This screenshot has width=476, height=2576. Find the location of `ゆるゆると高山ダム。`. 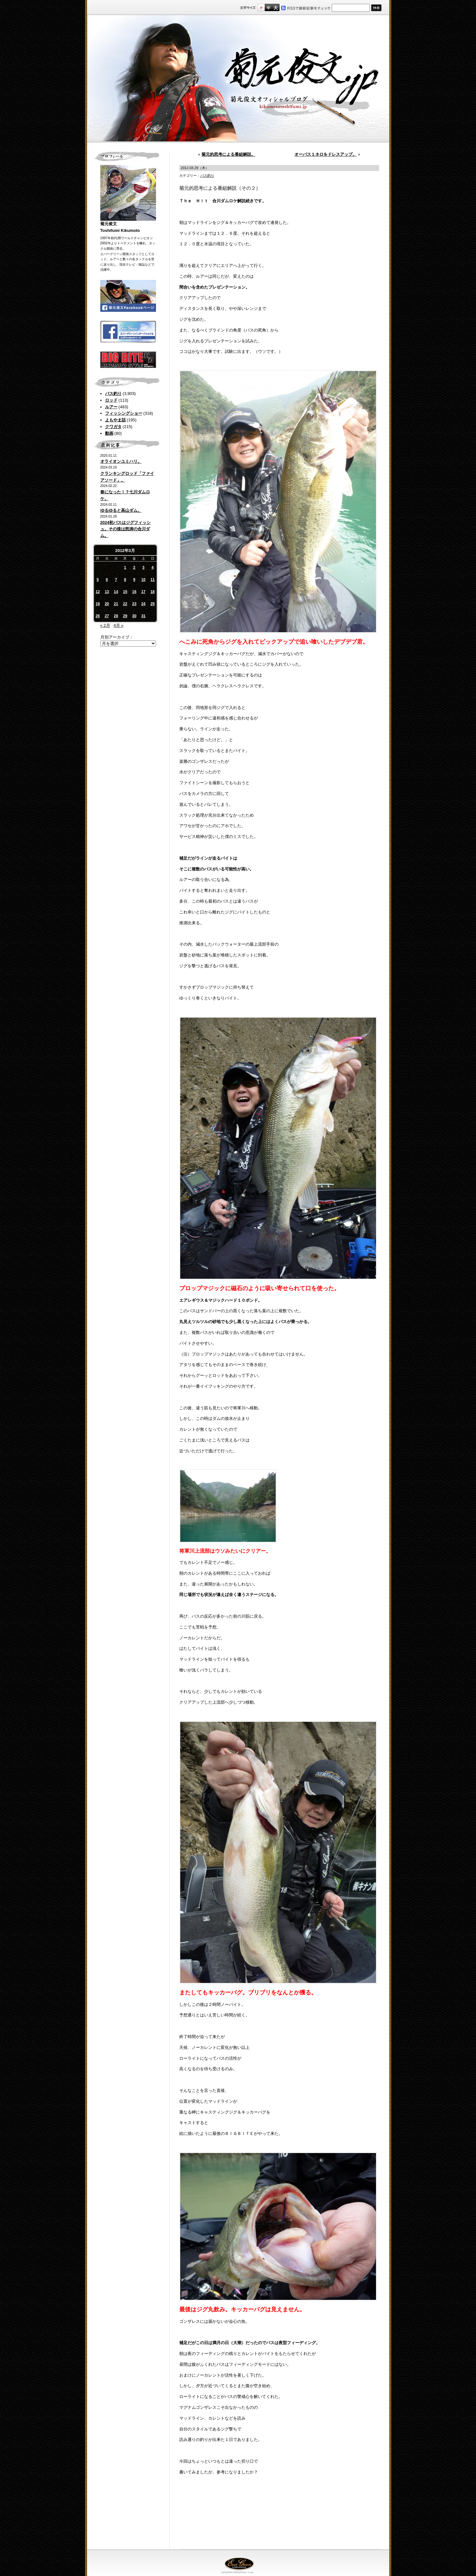

ゆるゆると高山ダム。 is located at coordinates (121, 510).